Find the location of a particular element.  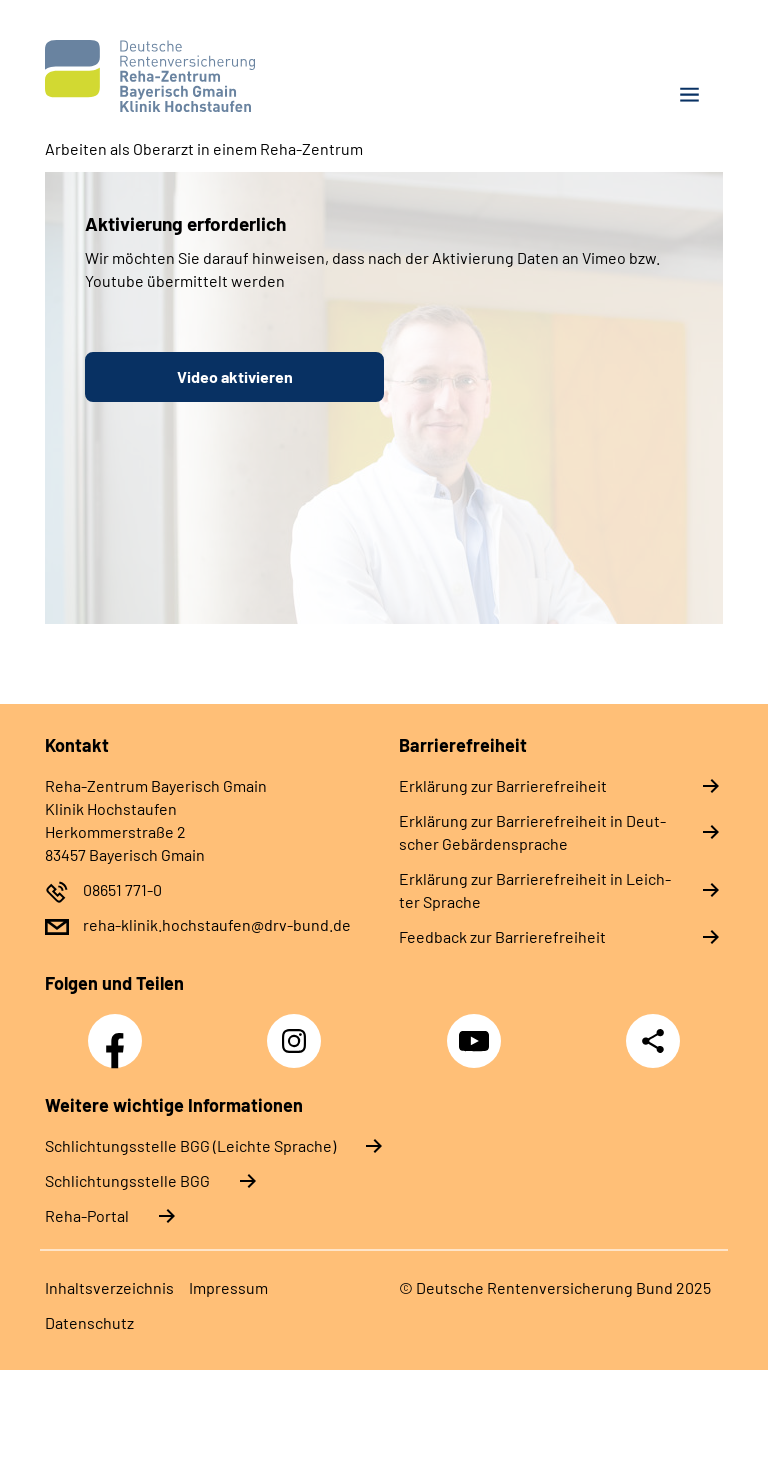

YouTube is located at coordinates (477, 1030).